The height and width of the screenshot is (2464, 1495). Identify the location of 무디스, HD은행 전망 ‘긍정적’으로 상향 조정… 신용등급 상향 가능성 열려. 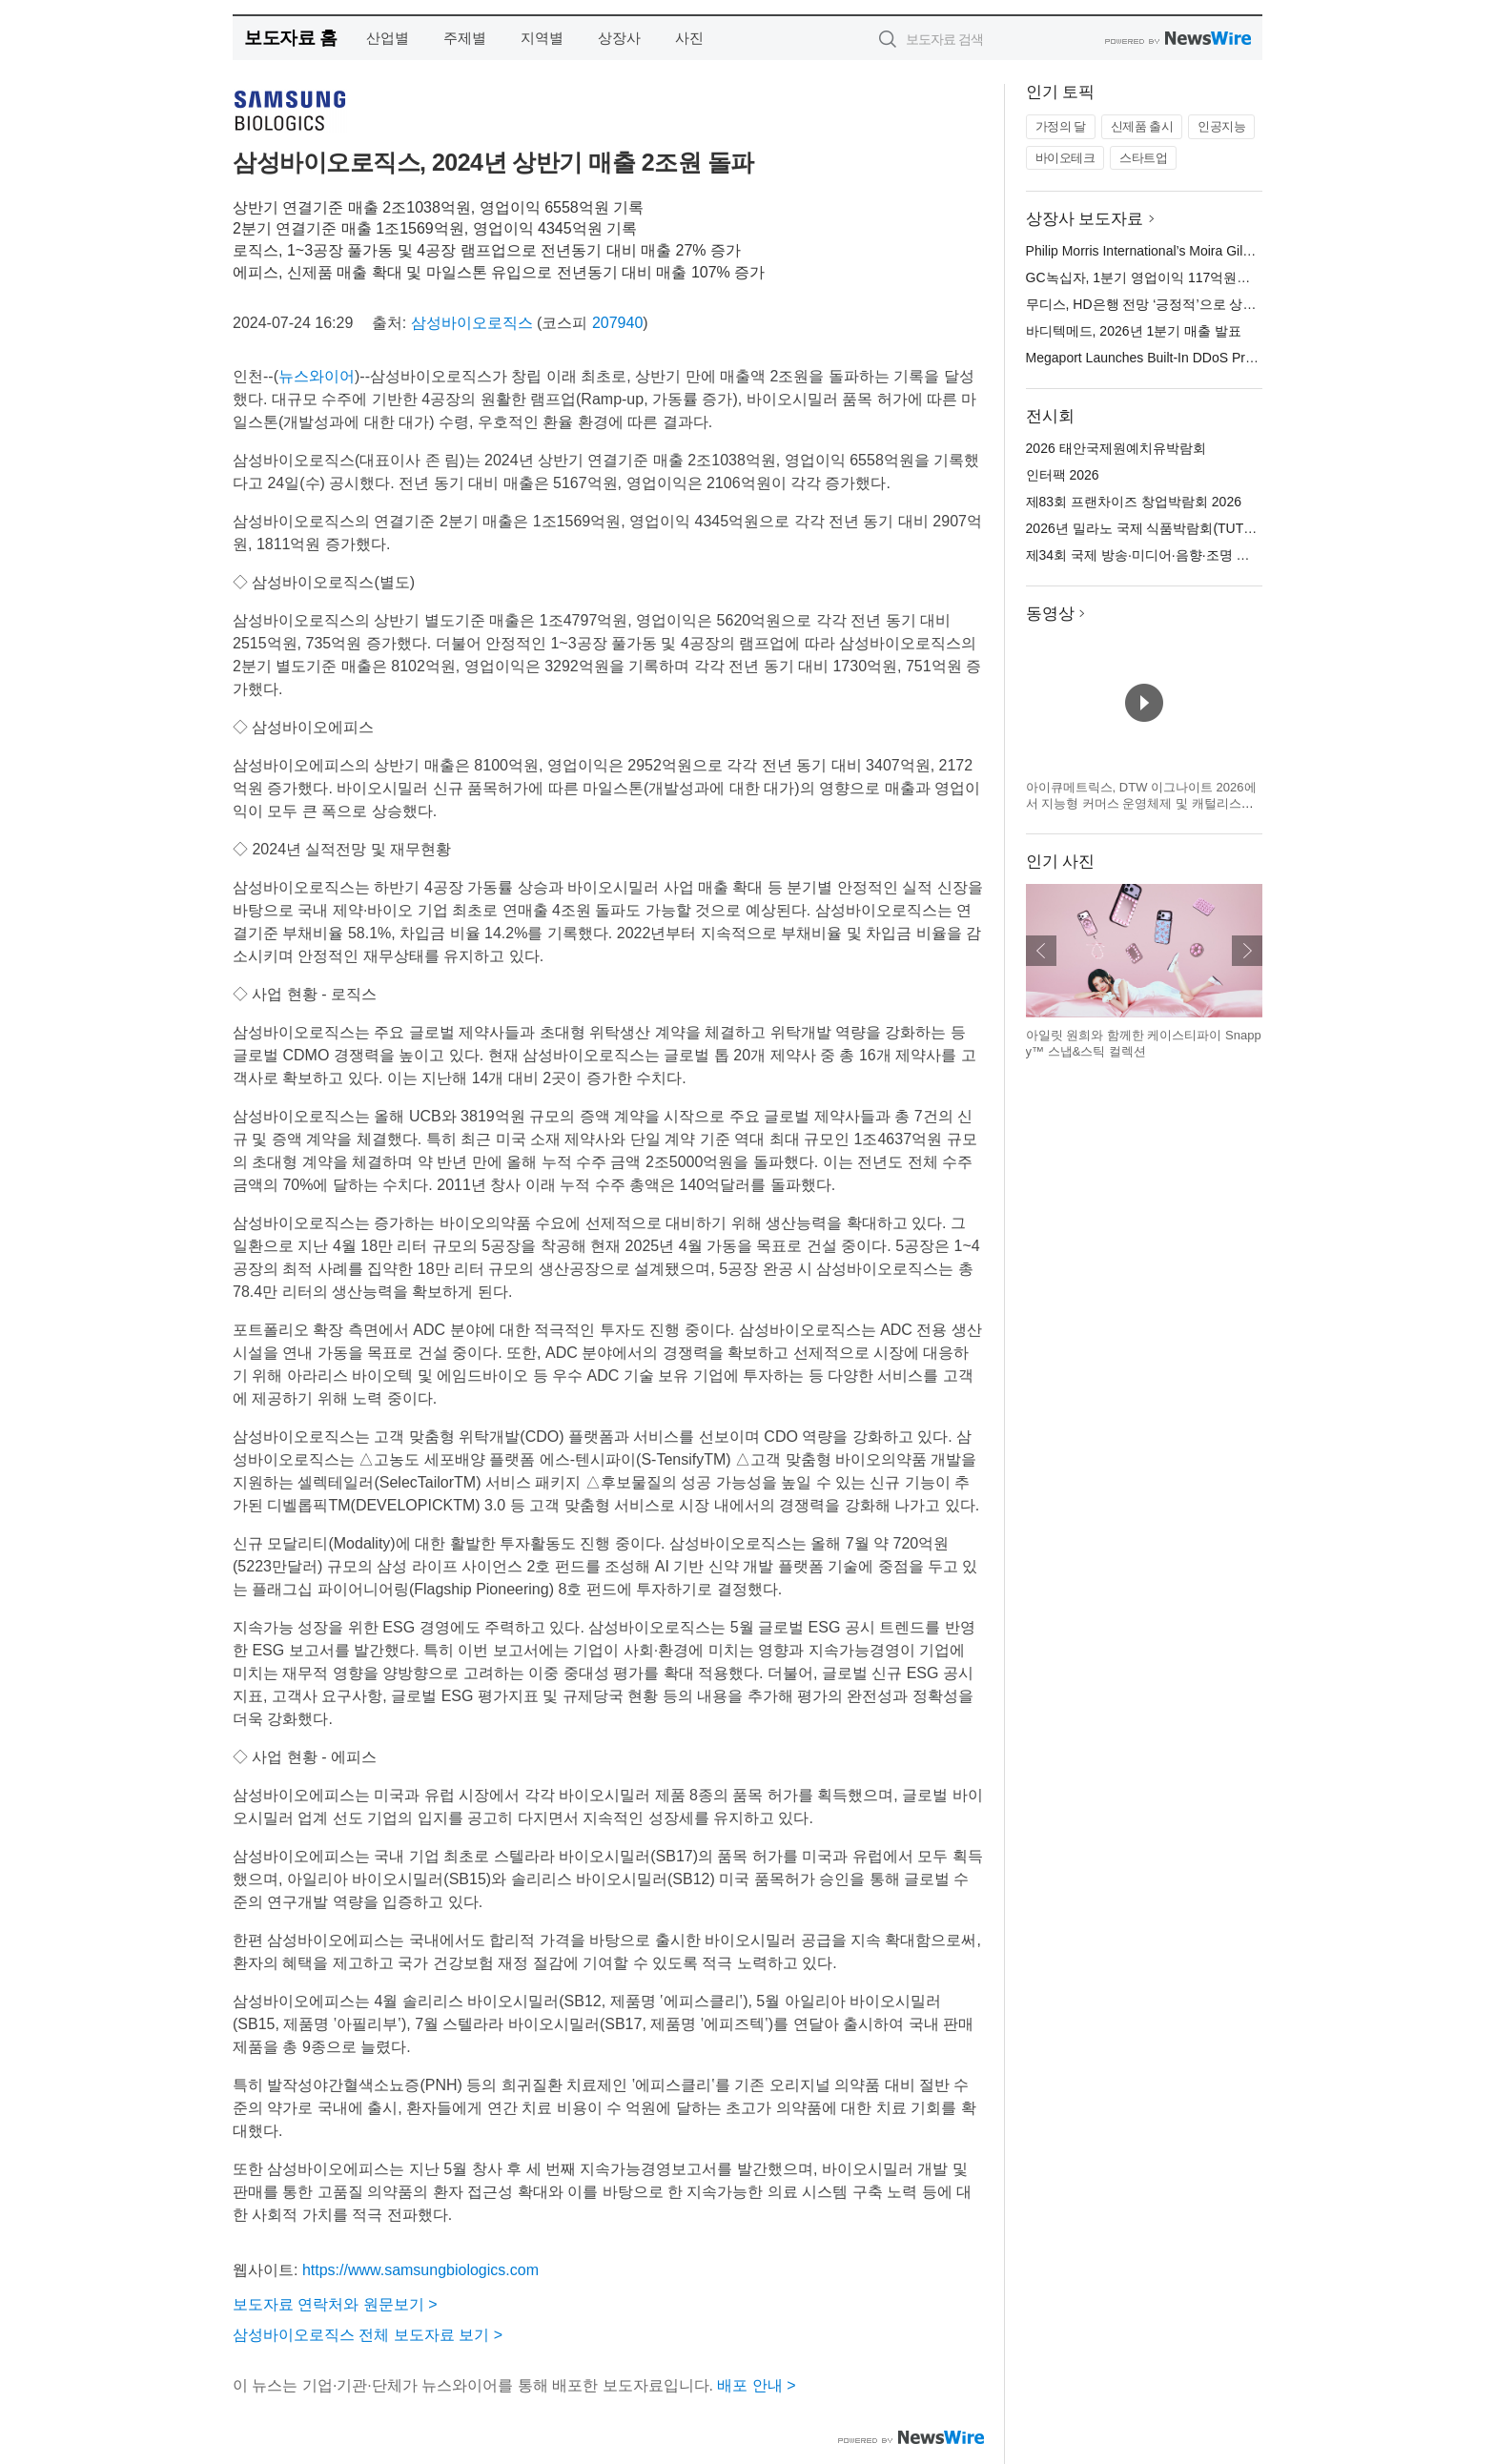
(1244, 304).